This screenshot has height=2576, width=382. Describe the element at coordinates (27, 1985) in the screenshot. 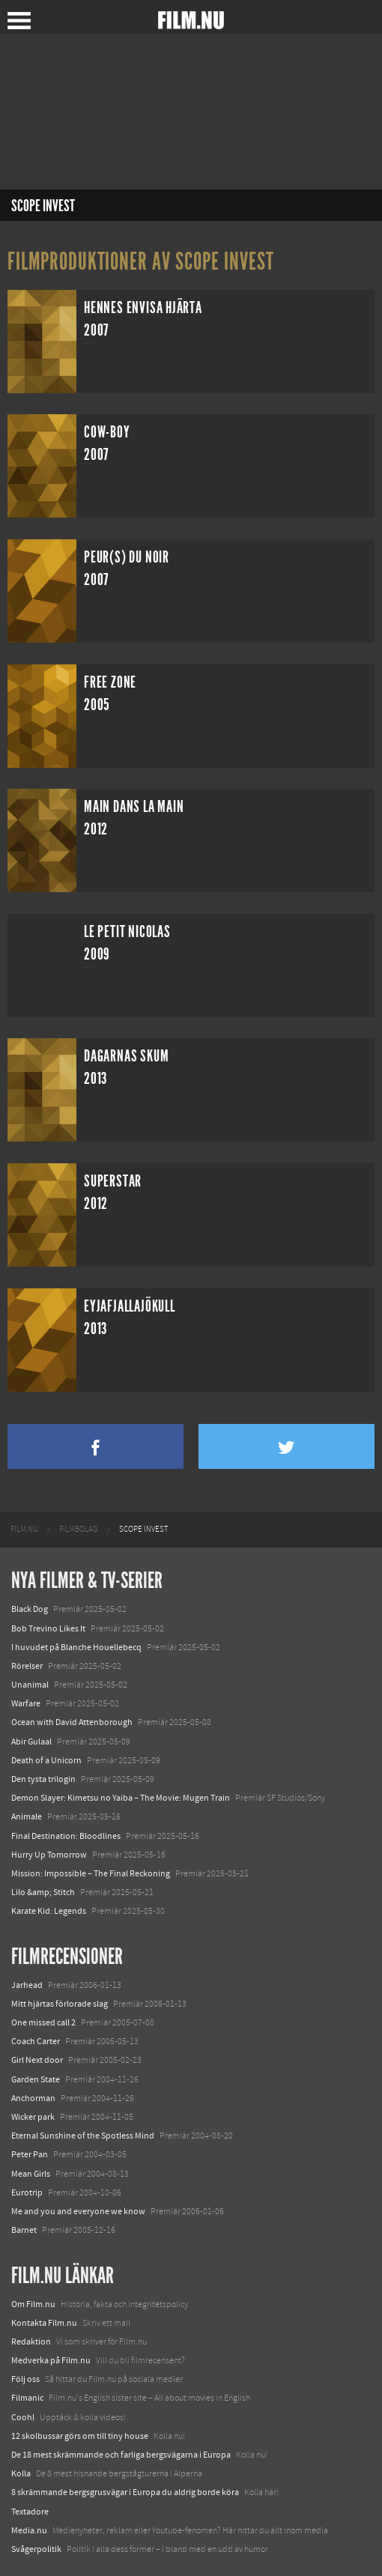

I see `Jarhead` at that location.